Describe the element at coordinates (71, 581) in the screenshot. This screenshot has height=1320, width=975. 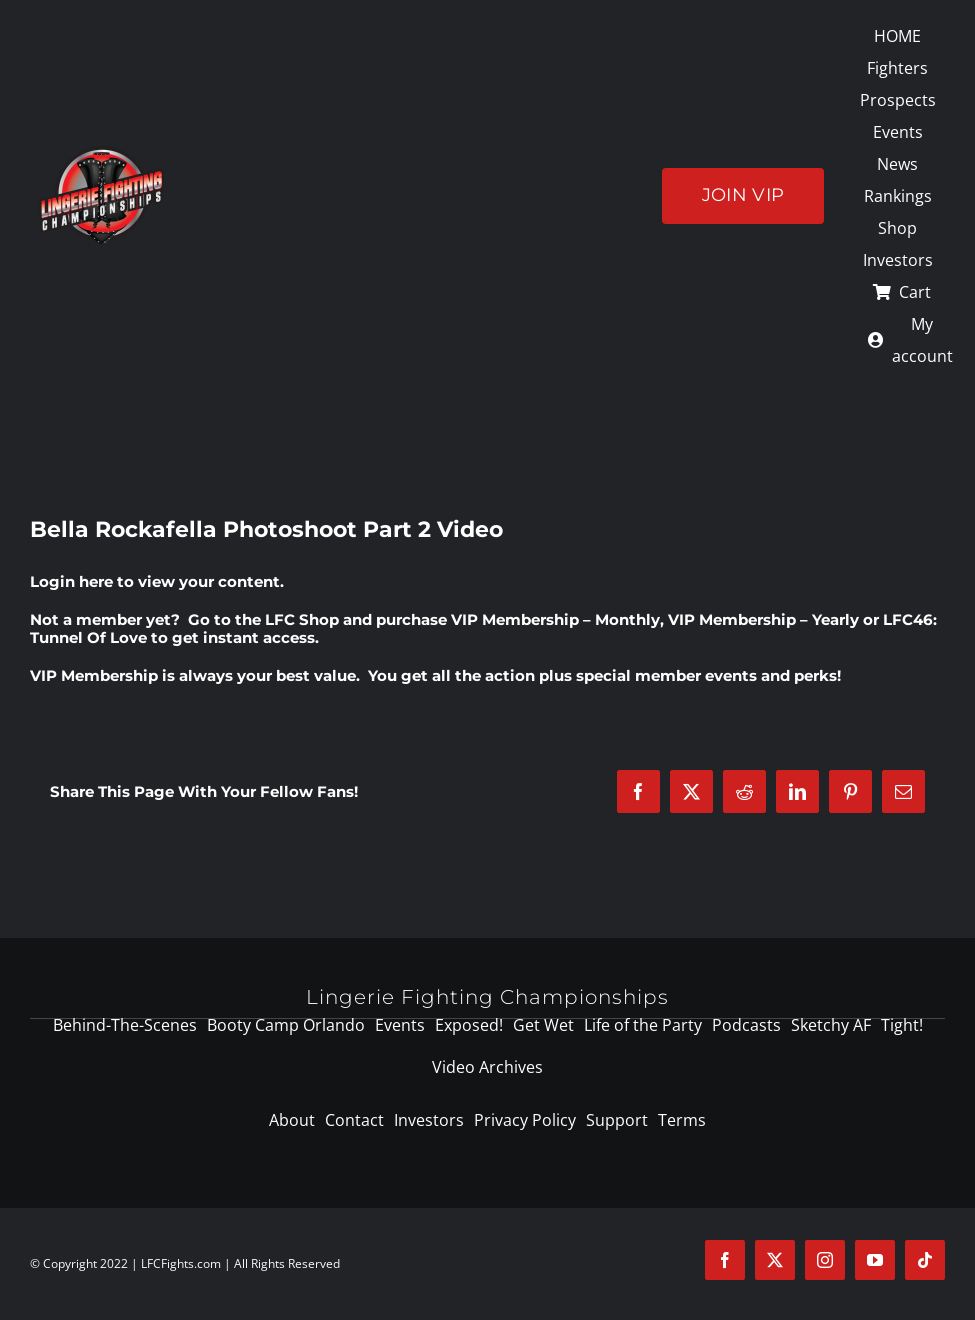
I see `Login here` at that location.